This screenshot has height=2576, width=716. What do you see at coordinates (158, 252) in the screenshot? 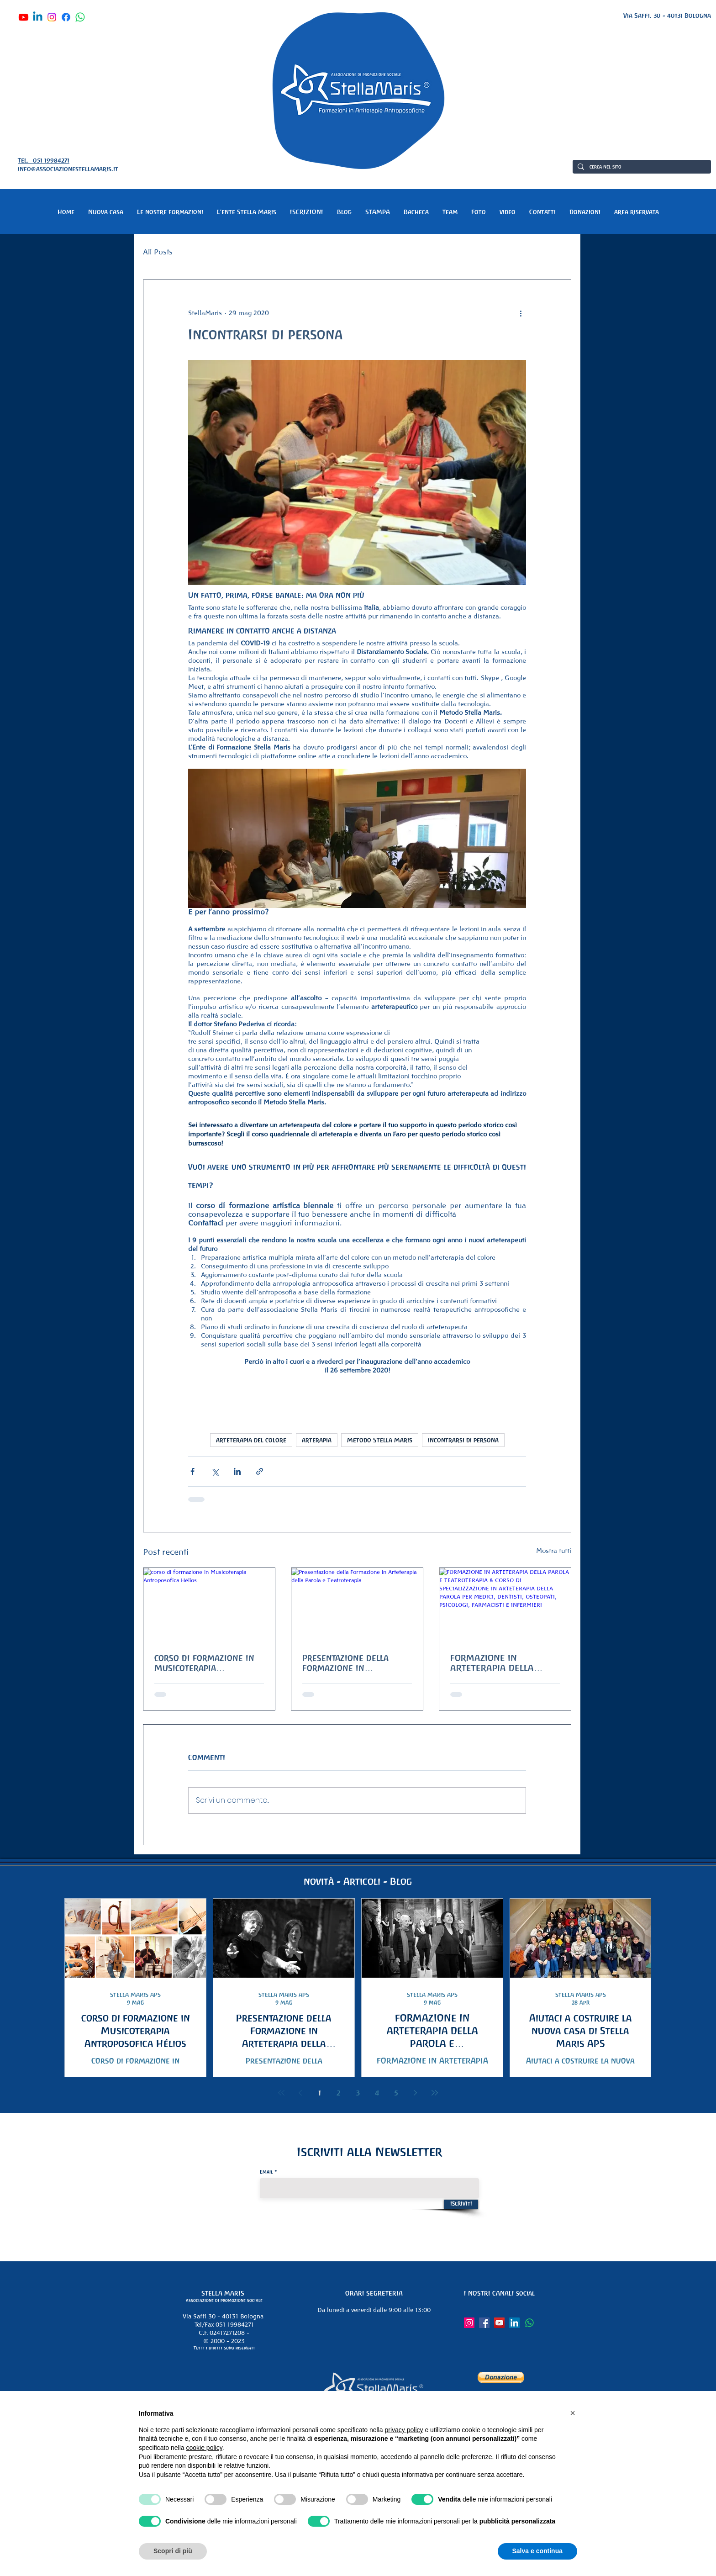
I see `All Posts` at bounding box center [158, 252].